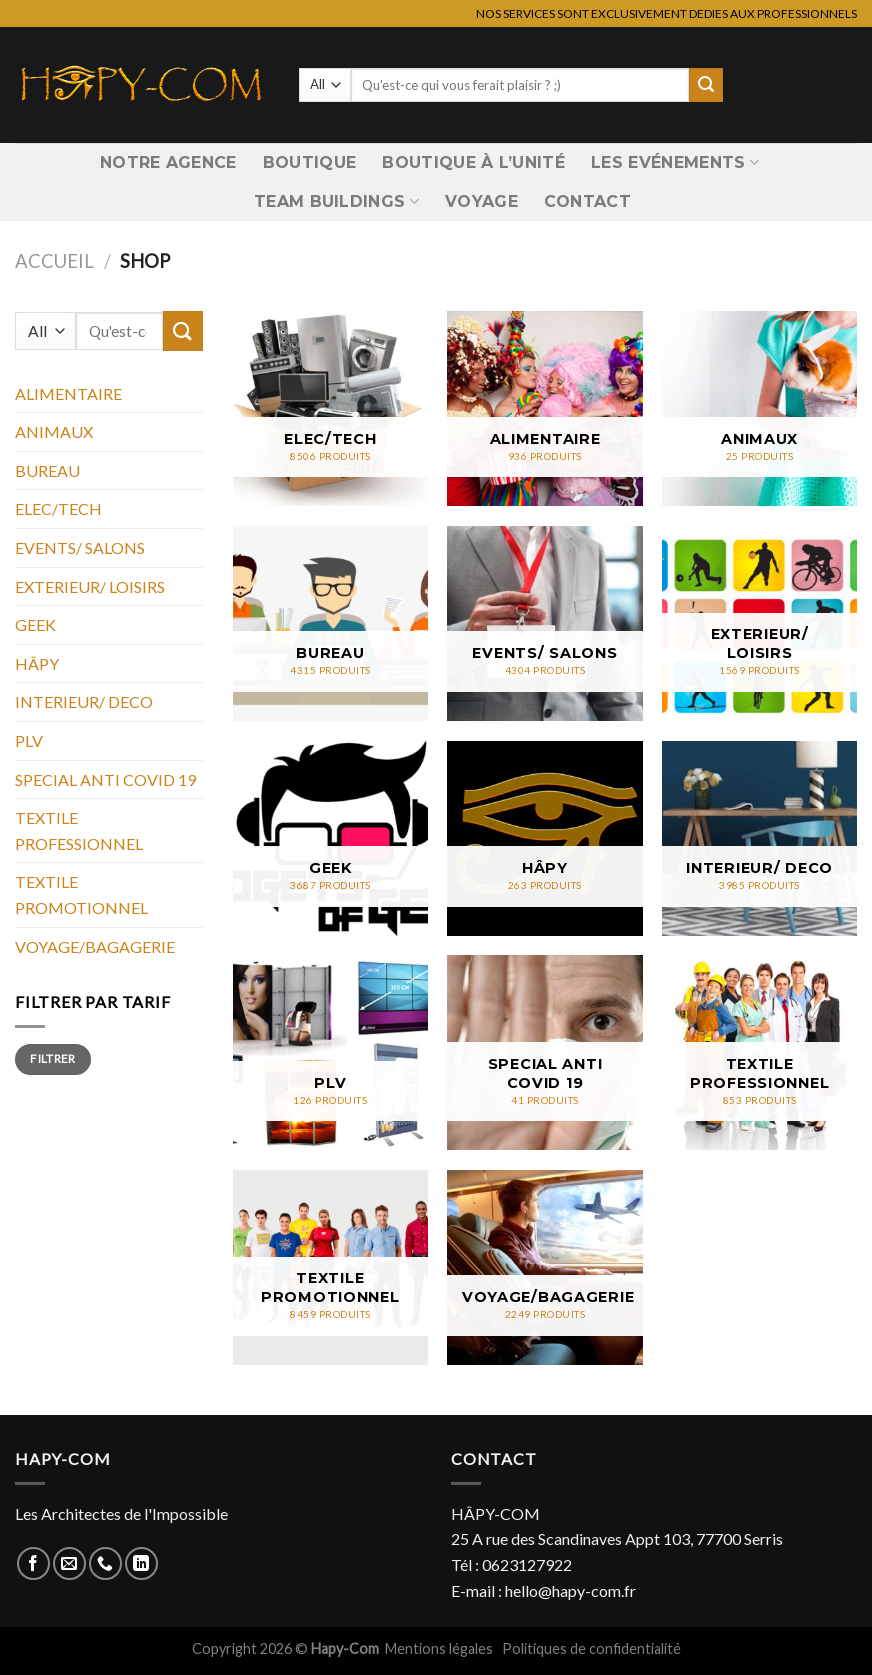 This screenshot has width=872, height=1675. Describe the element at coordinates (330, 1267) in the screenshot. I see `[Accéder à la catégorie de produits TEXTILE PROMOTIONNEL]` at that location.